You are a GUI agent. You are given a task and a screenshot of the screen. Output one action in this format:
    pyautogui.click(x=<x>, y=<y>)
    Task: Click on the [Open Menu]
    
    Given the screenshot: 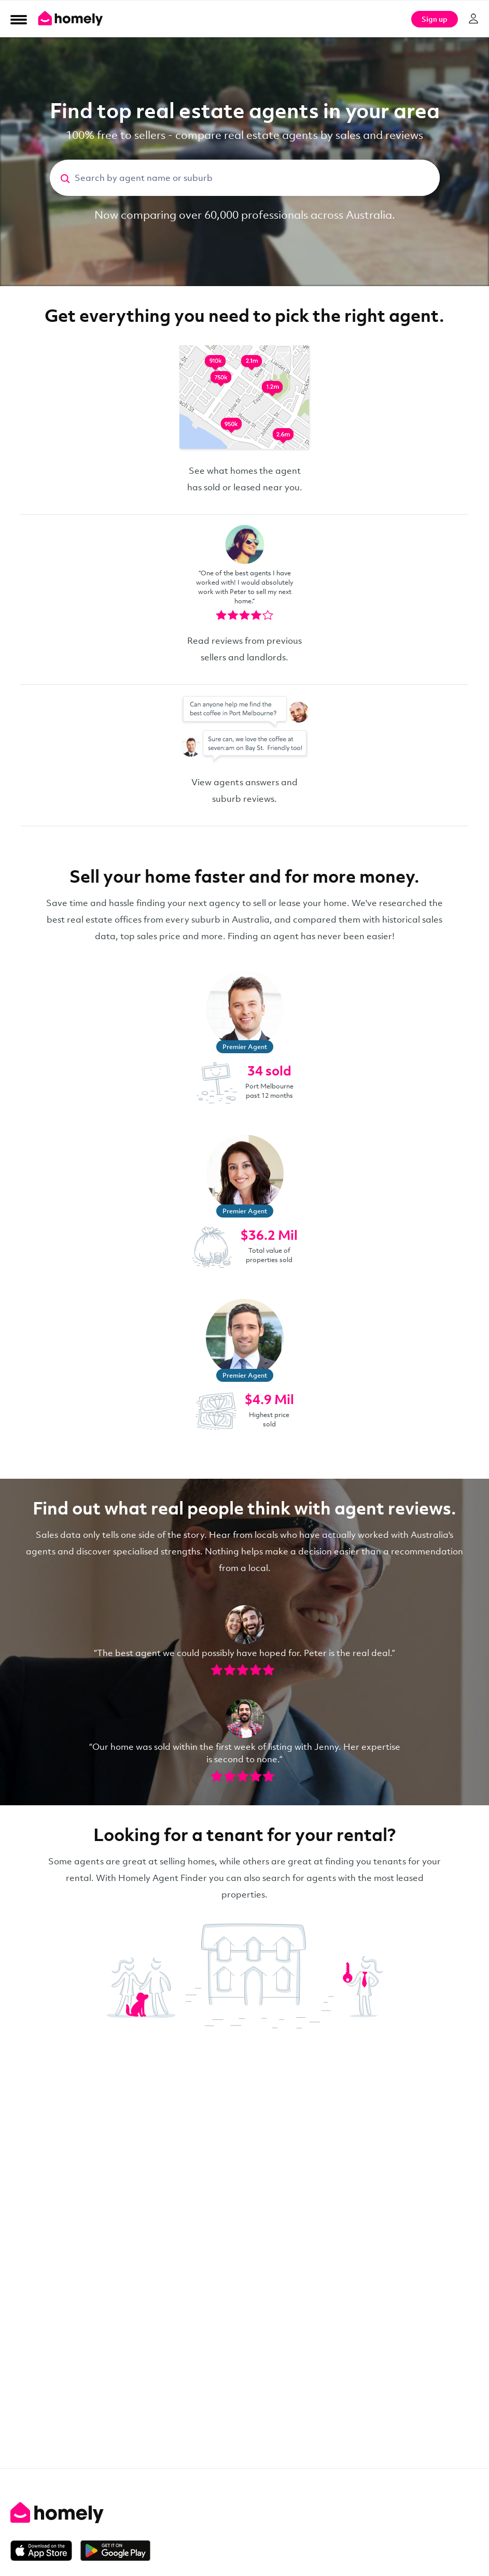 What is the action you would take?
    pyautogui.click(x=18, y=19)
    